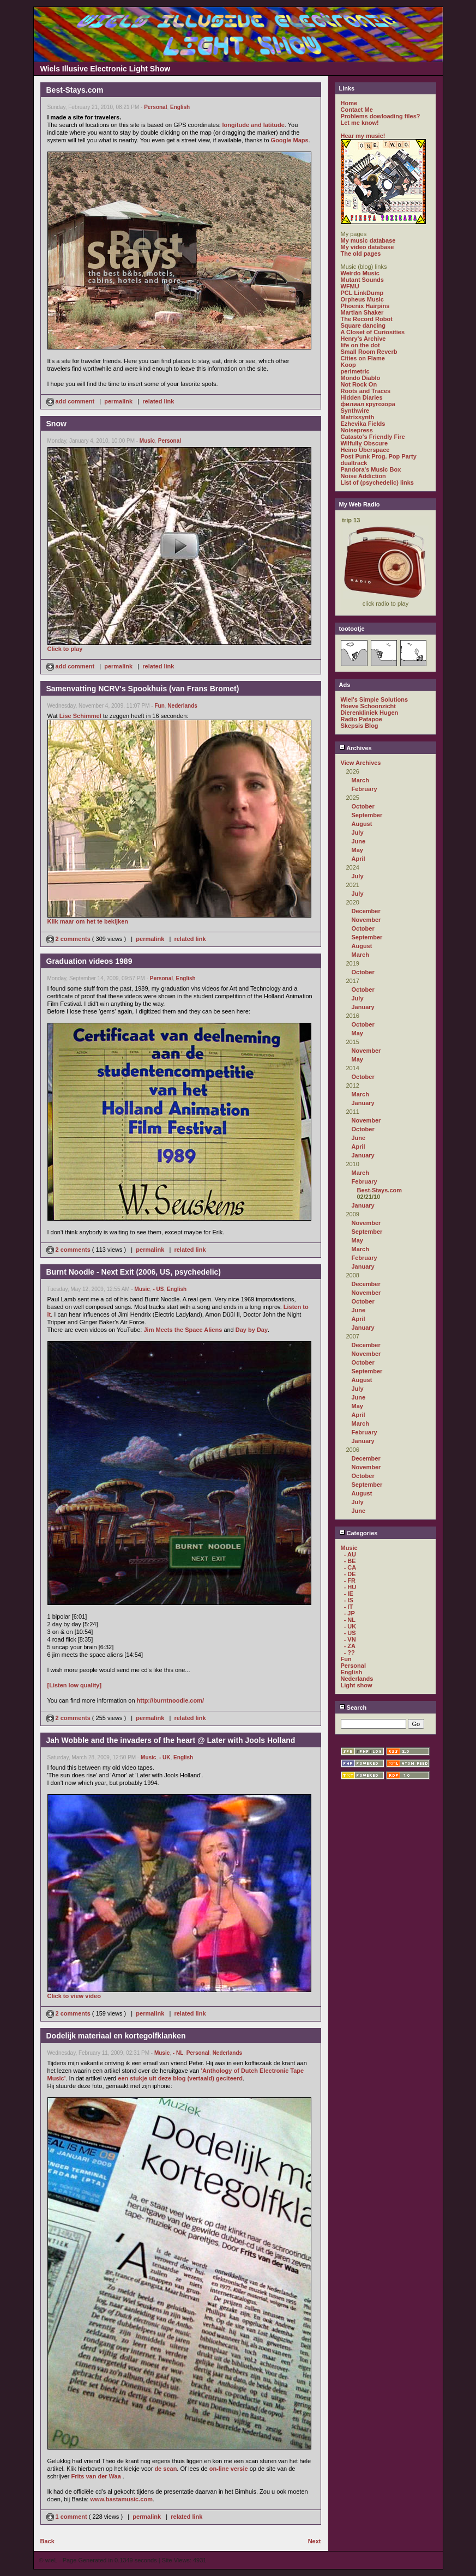 This screenshot has width=476, height=2576. I want to click on August, so click(362, 824).